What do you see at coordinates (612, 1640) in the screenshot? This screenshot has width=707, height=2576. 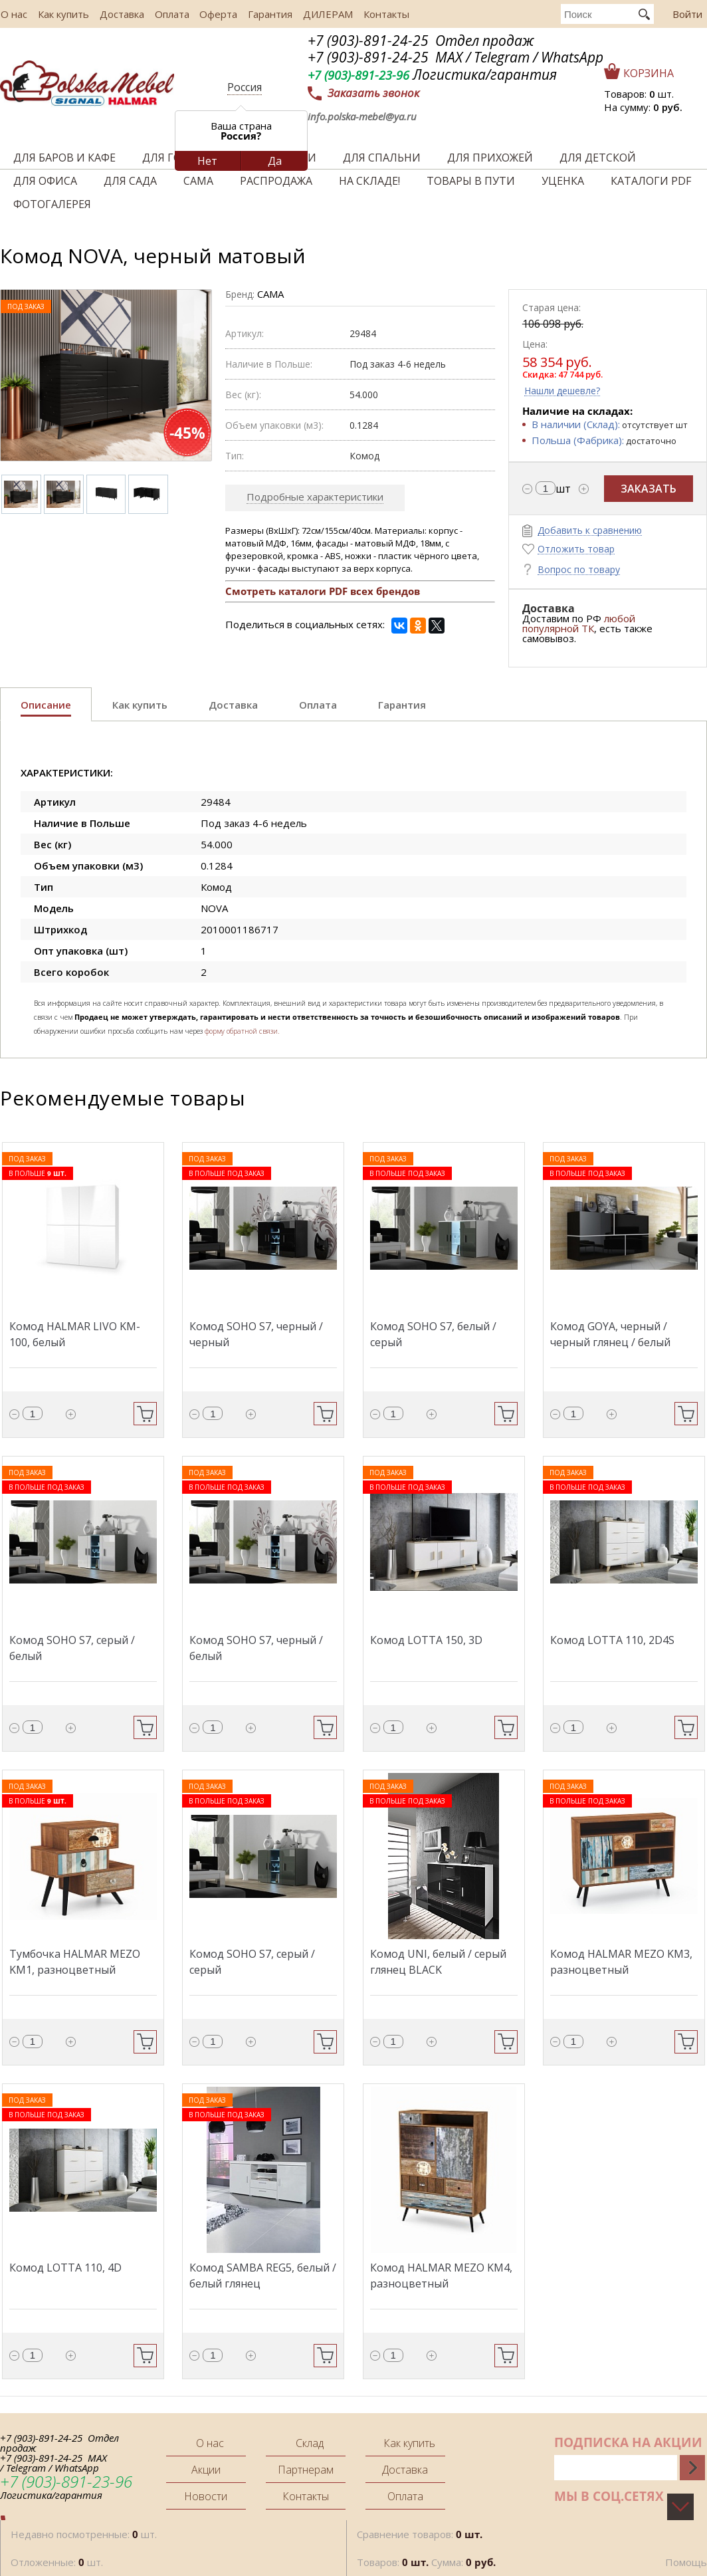 I see `Комод LOTTA 110, 2D4S` at bounding box center [612, 1640].